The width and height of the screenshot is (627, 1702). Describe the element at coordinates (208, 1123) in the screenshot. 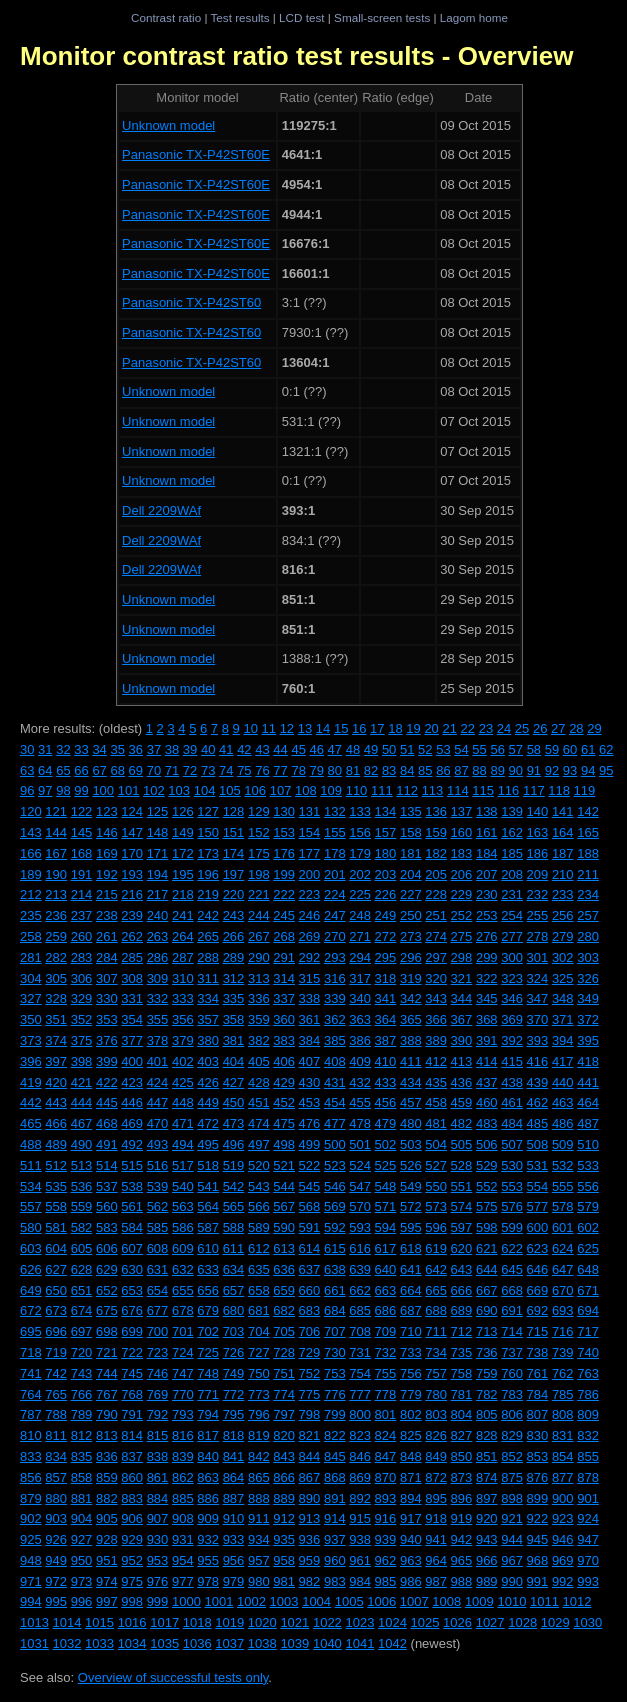

I see `472` at that location.